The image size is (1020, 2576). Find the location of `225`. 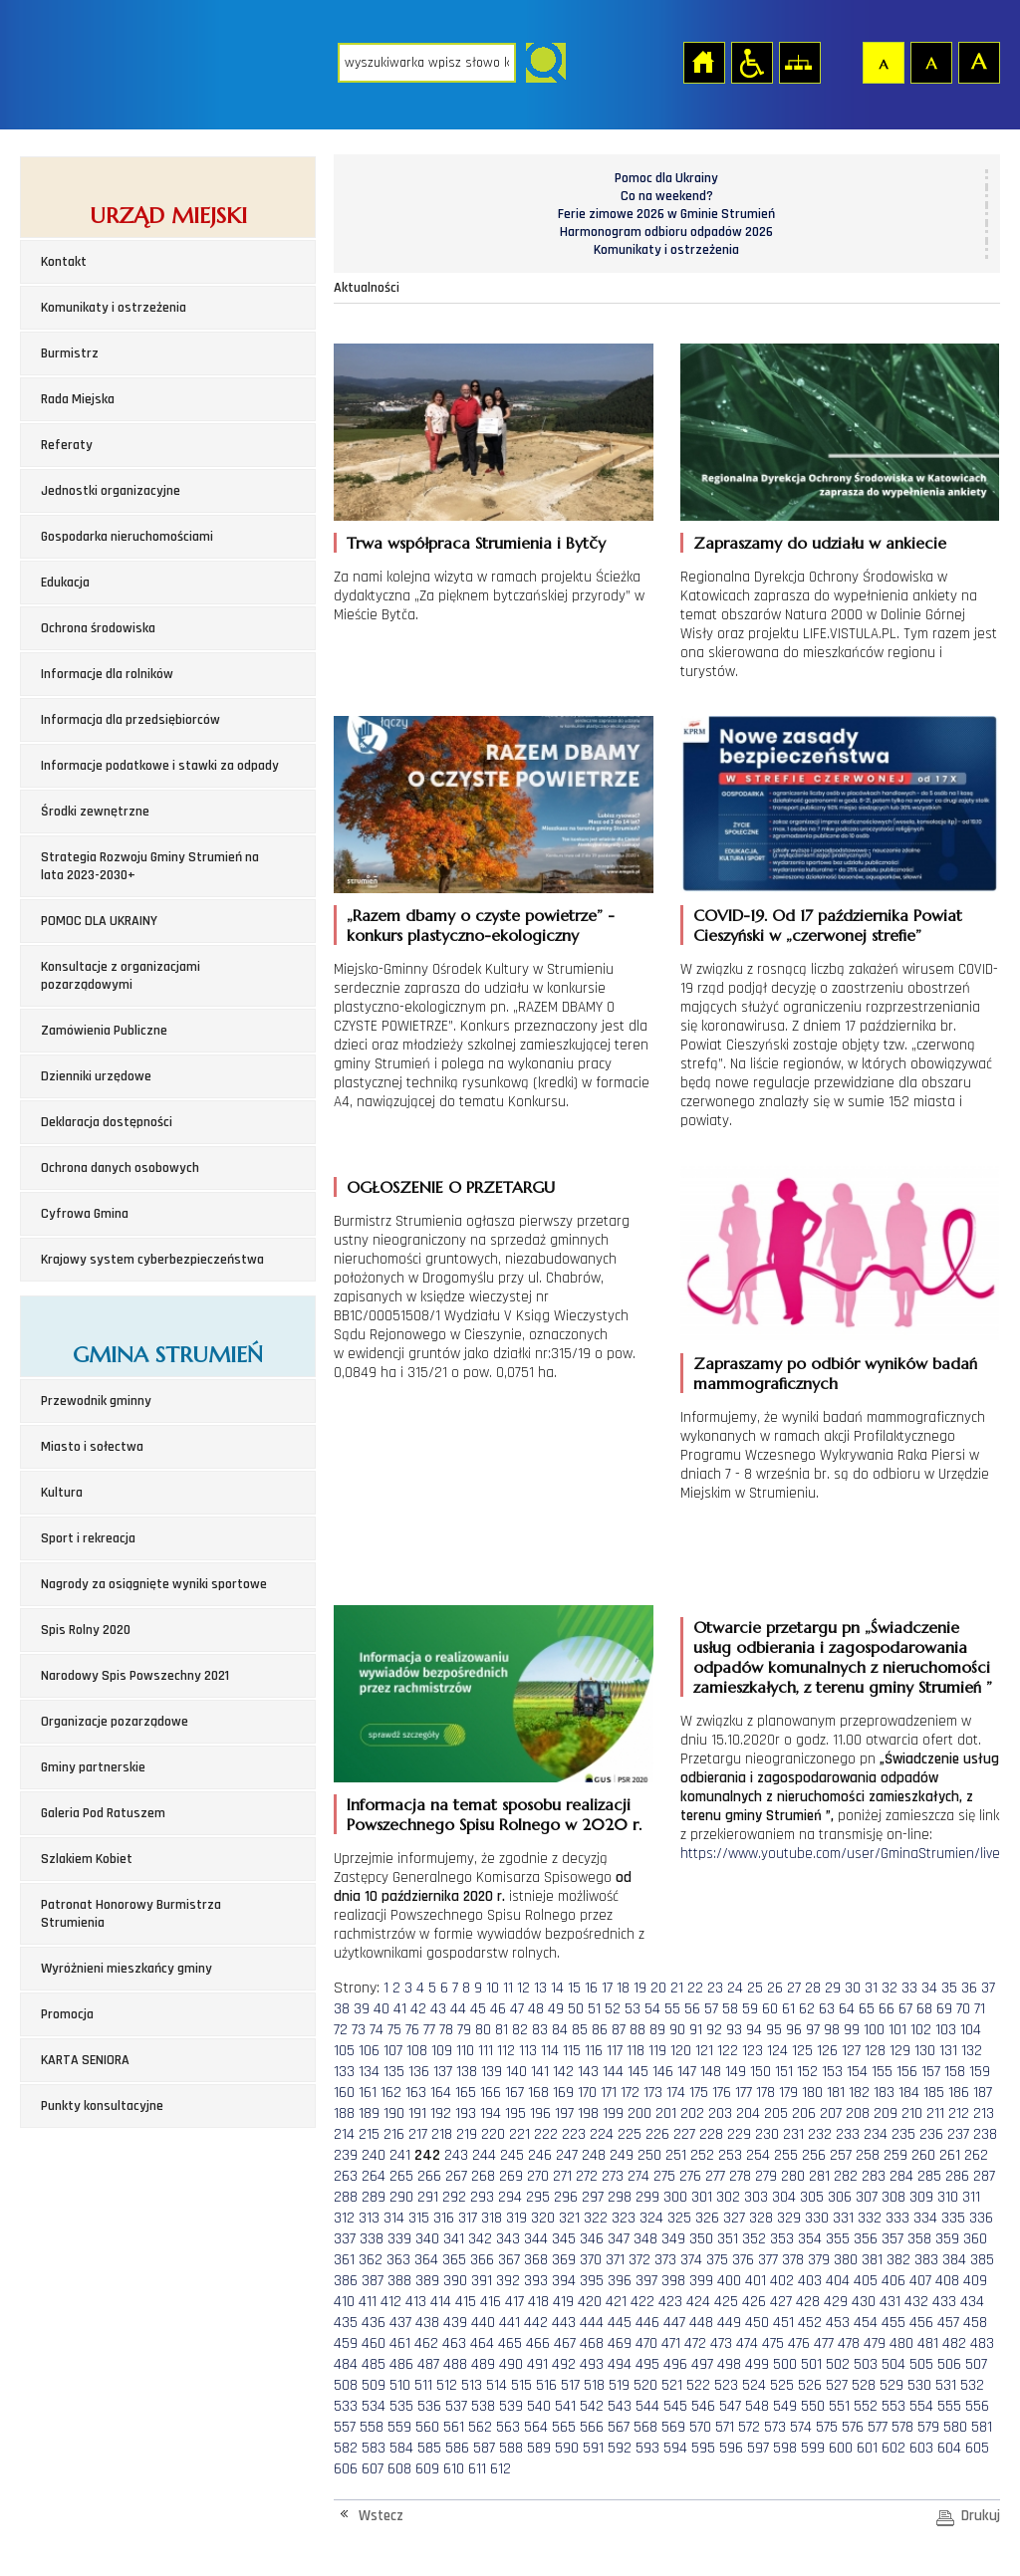

225 is located at coordinates (629, 2134).